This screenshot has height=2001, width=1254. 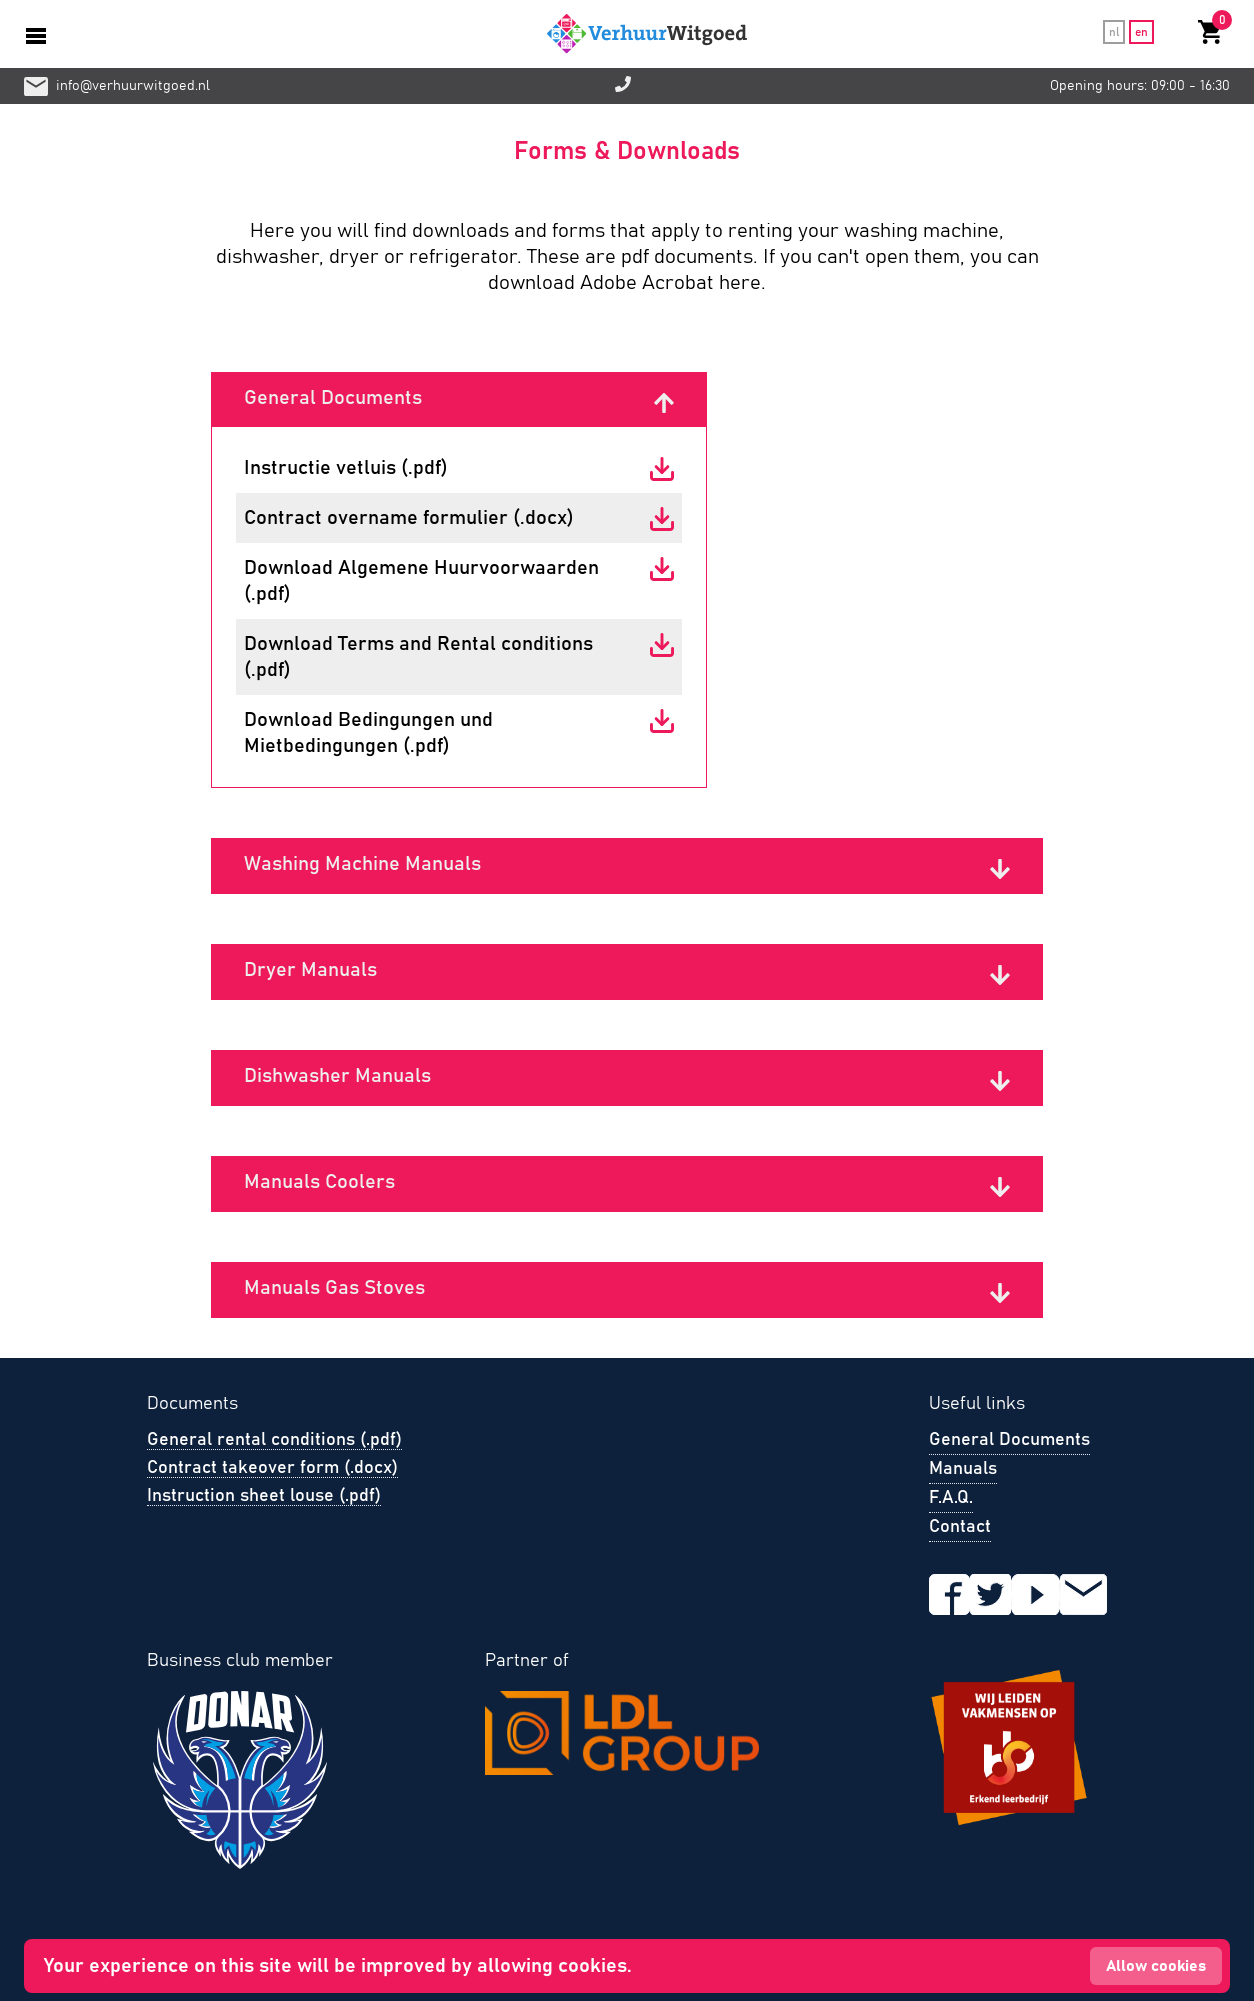 What do you see at coordinates (264, 1496) in the screenshot?
I see `Instruction sheet louse (.pdf)` at bounding box center [264, 1496].